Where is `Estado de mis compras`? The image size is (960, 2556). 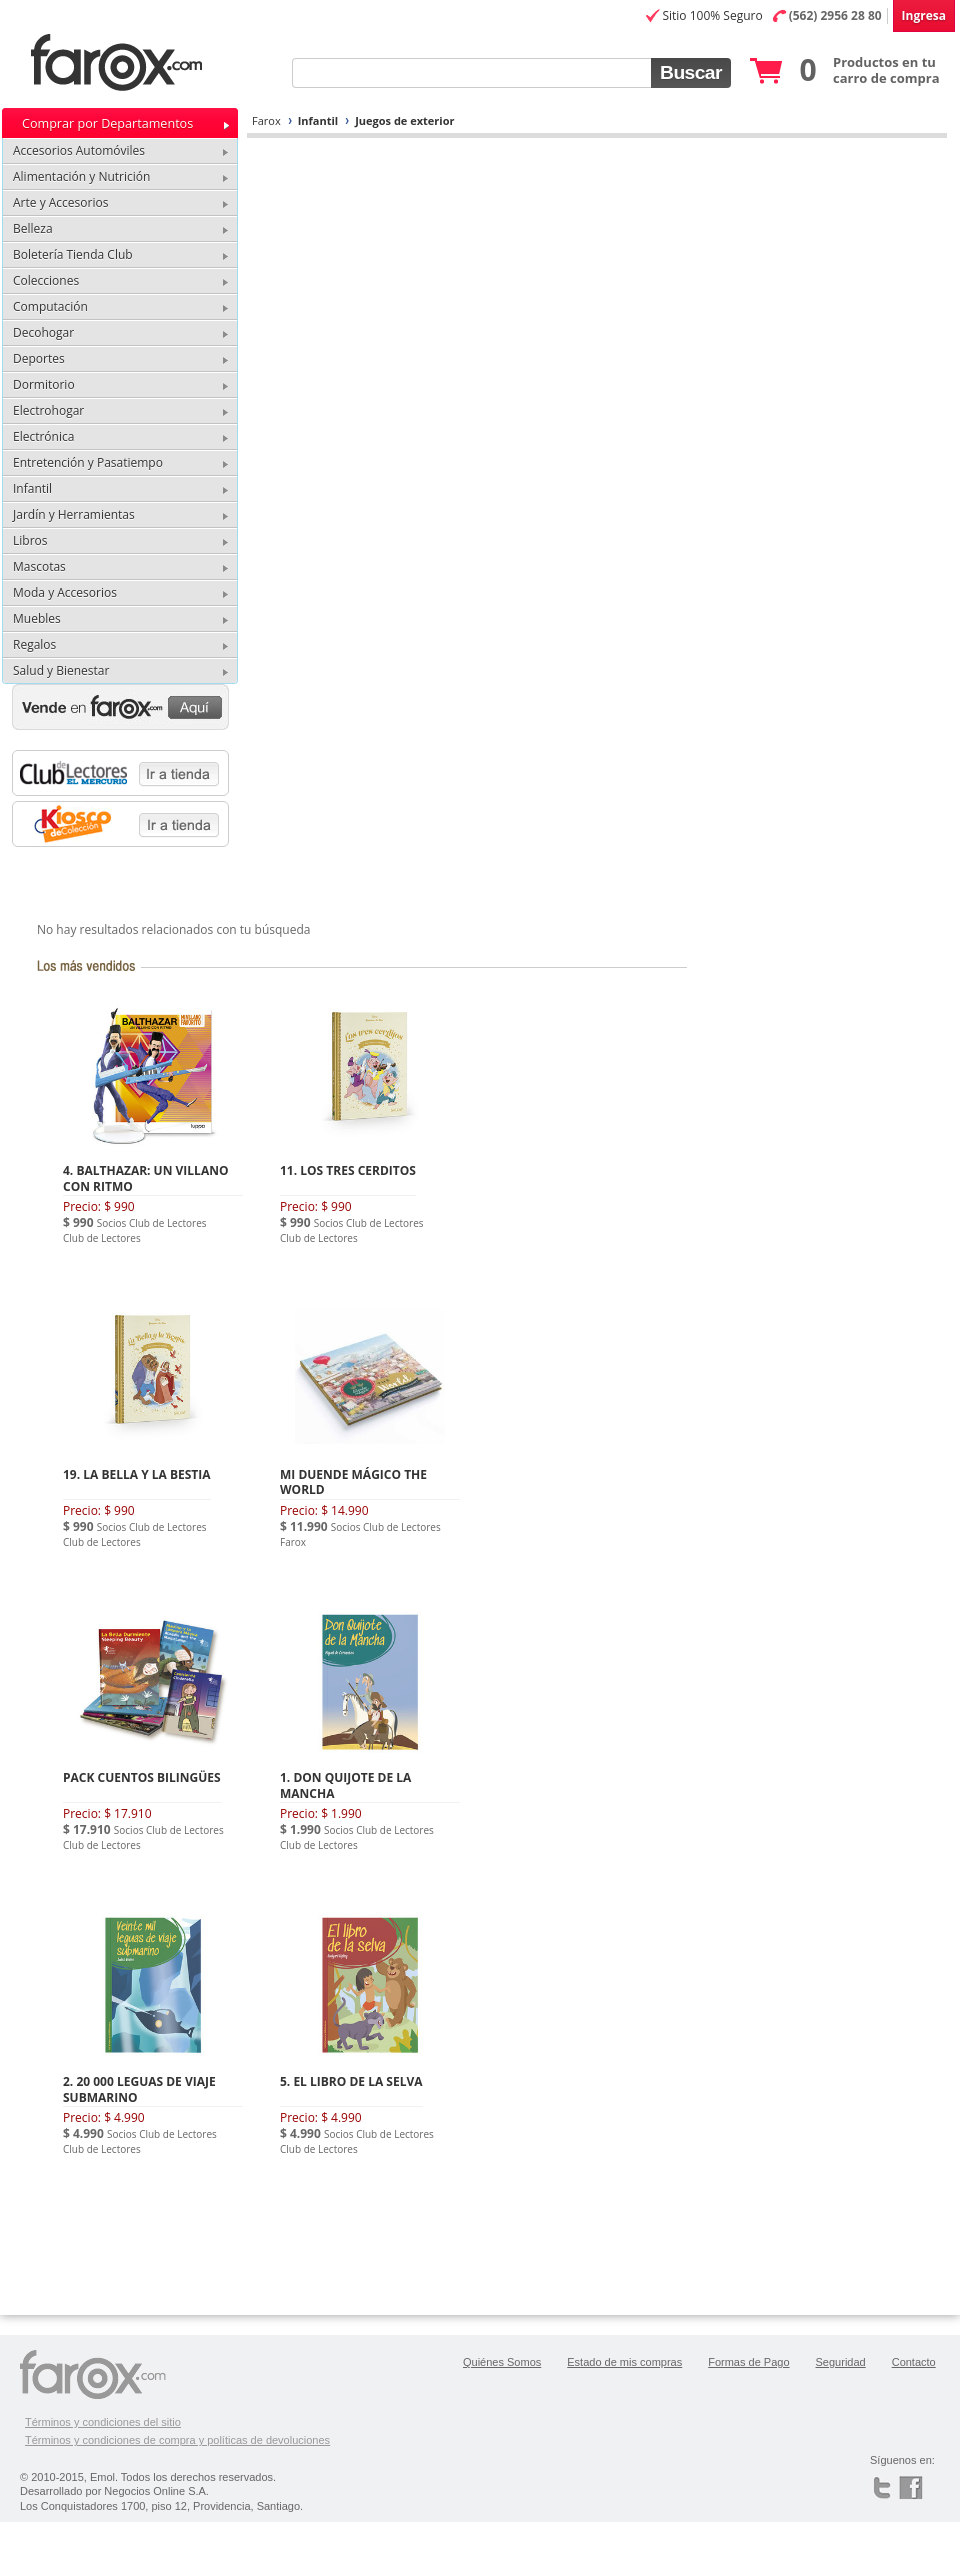
Estado de mis compras is located at coordinates (624, 2362).